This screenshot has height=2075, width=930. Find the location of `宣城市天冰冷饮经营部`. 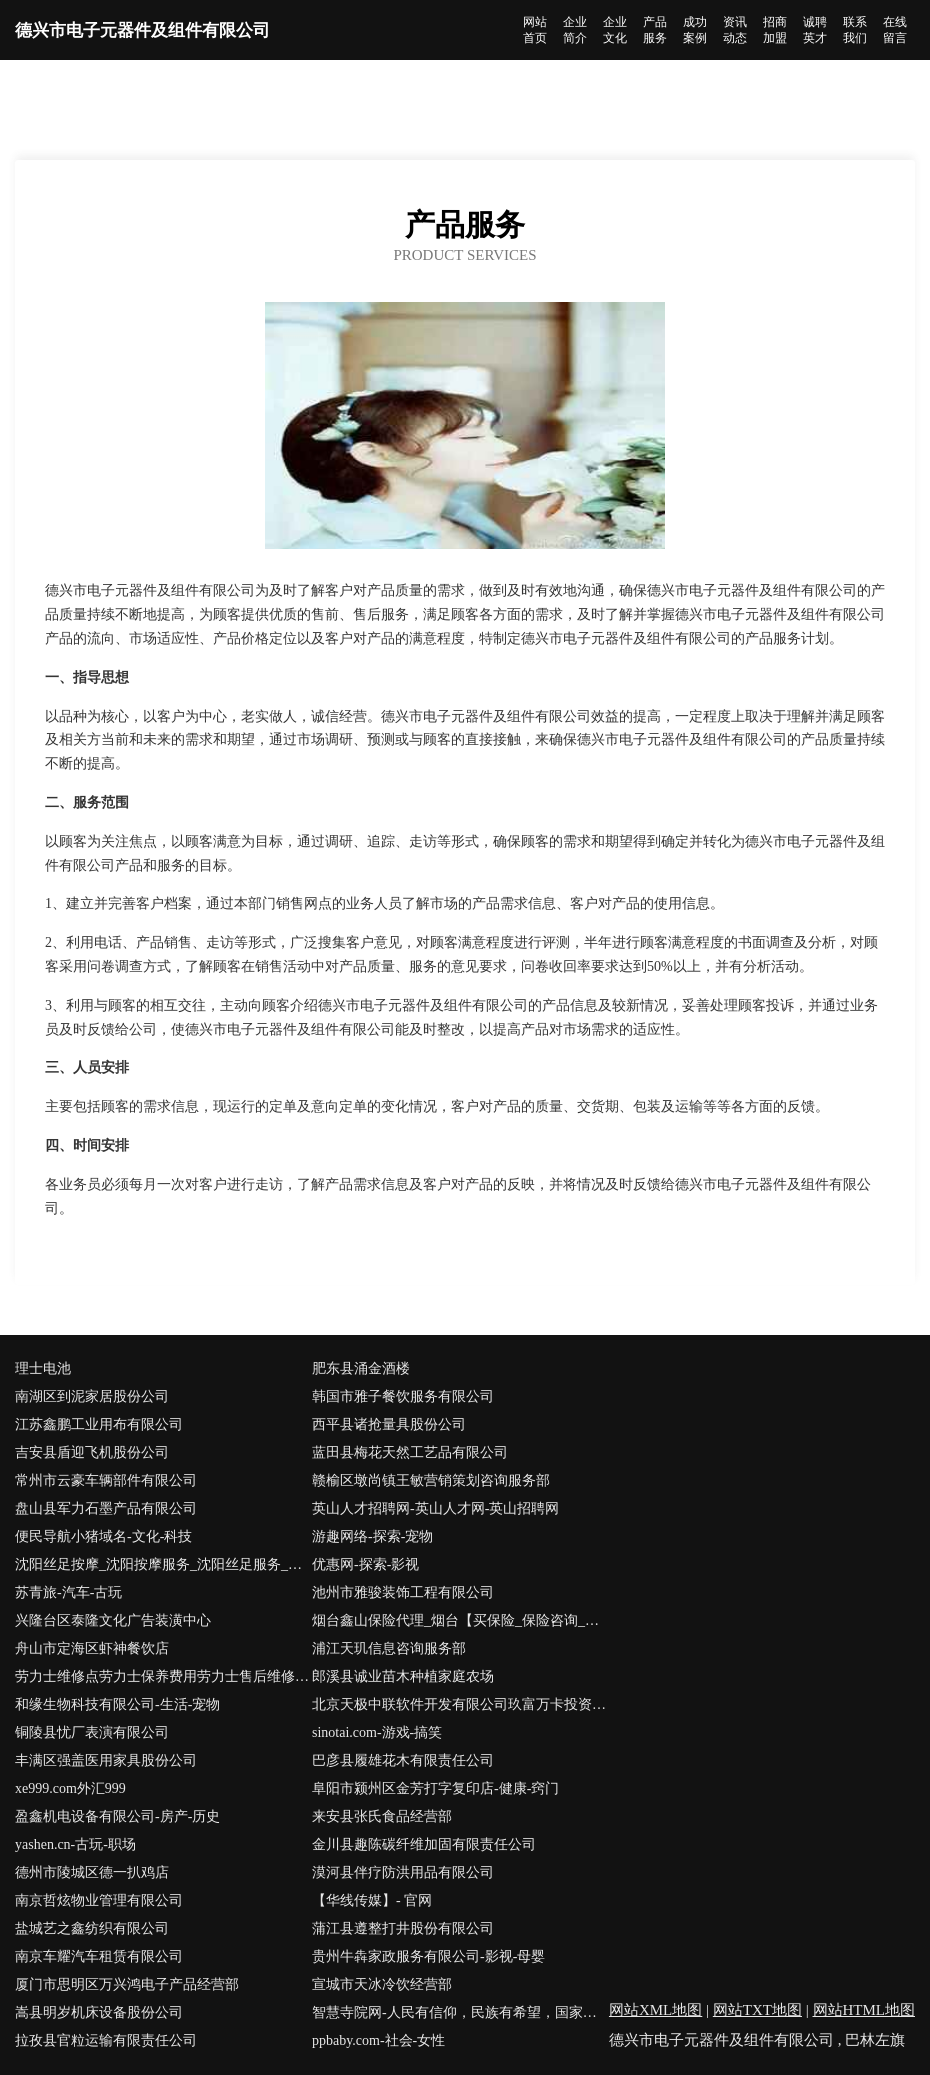

宣城市天冰冷饮经营部 is located at coordinates (382, 1984).